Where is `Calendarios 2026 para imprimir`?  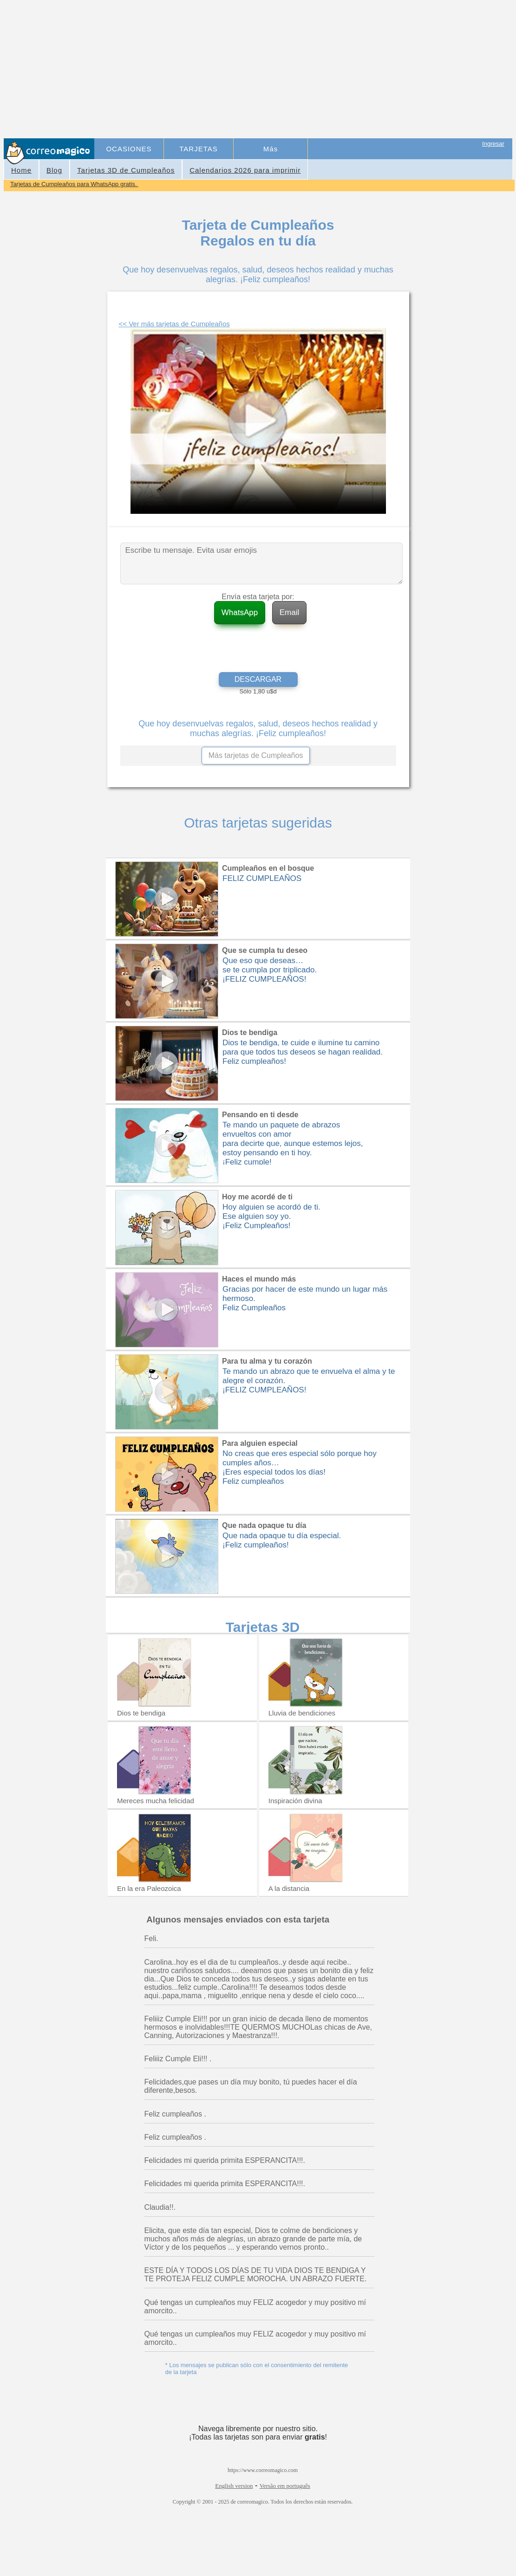
Calendarios 2026 para imprimir is located at coordinates (244, 170).